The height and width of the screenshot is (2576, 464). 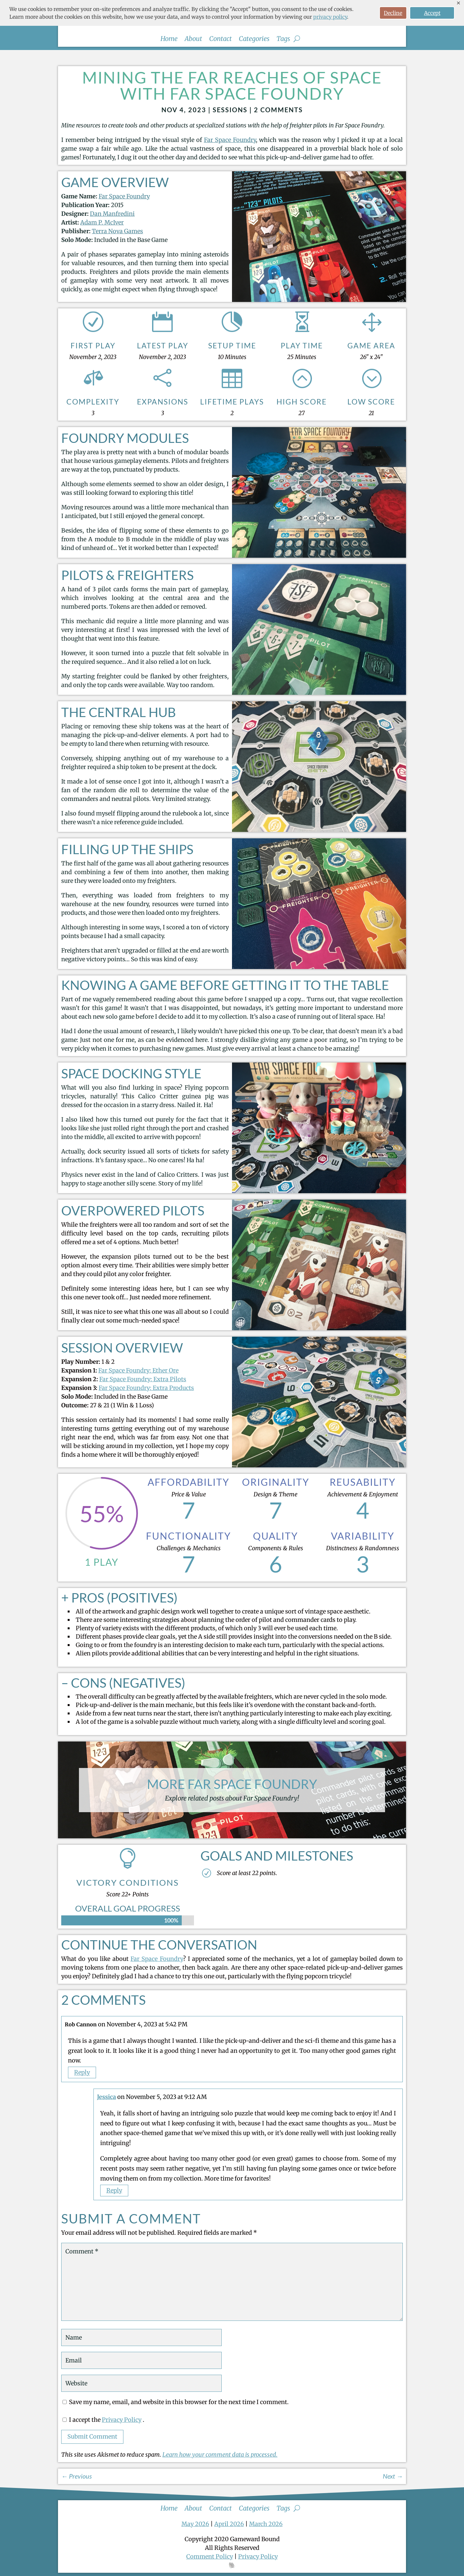 What do you see at coordinates (193, 39) in the screenshot?
I see `About` at bounding box center [193, 39].